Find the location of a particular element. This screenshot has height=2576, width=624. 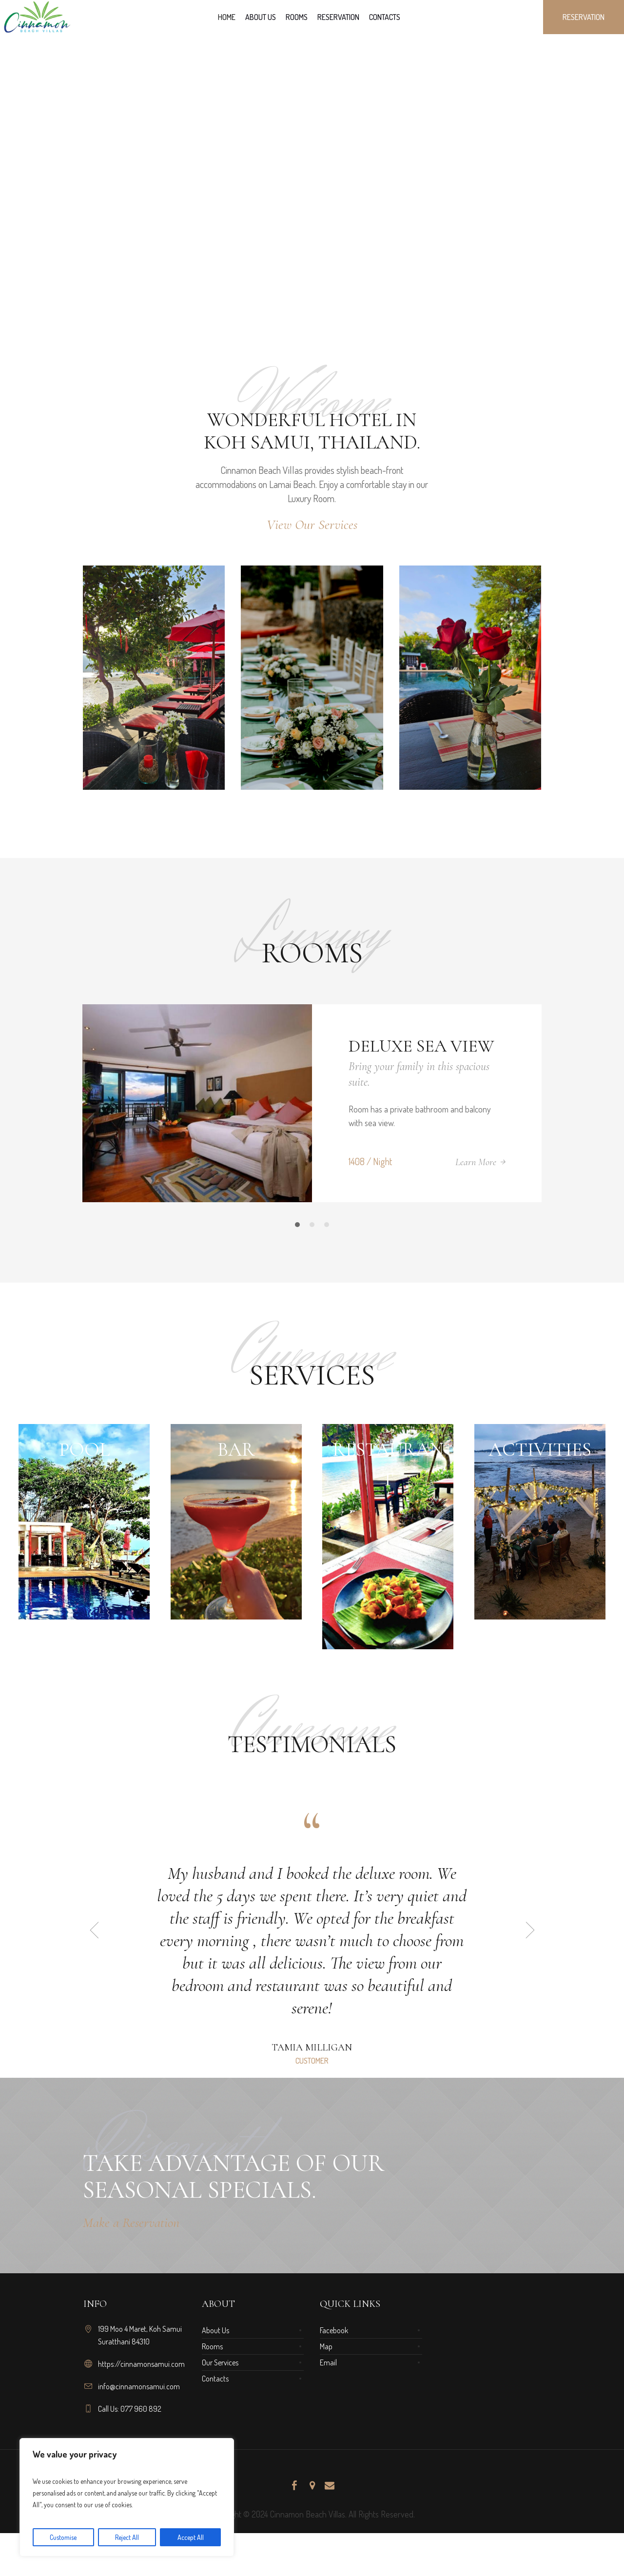

Customise is located at coordinates (63, 2537).